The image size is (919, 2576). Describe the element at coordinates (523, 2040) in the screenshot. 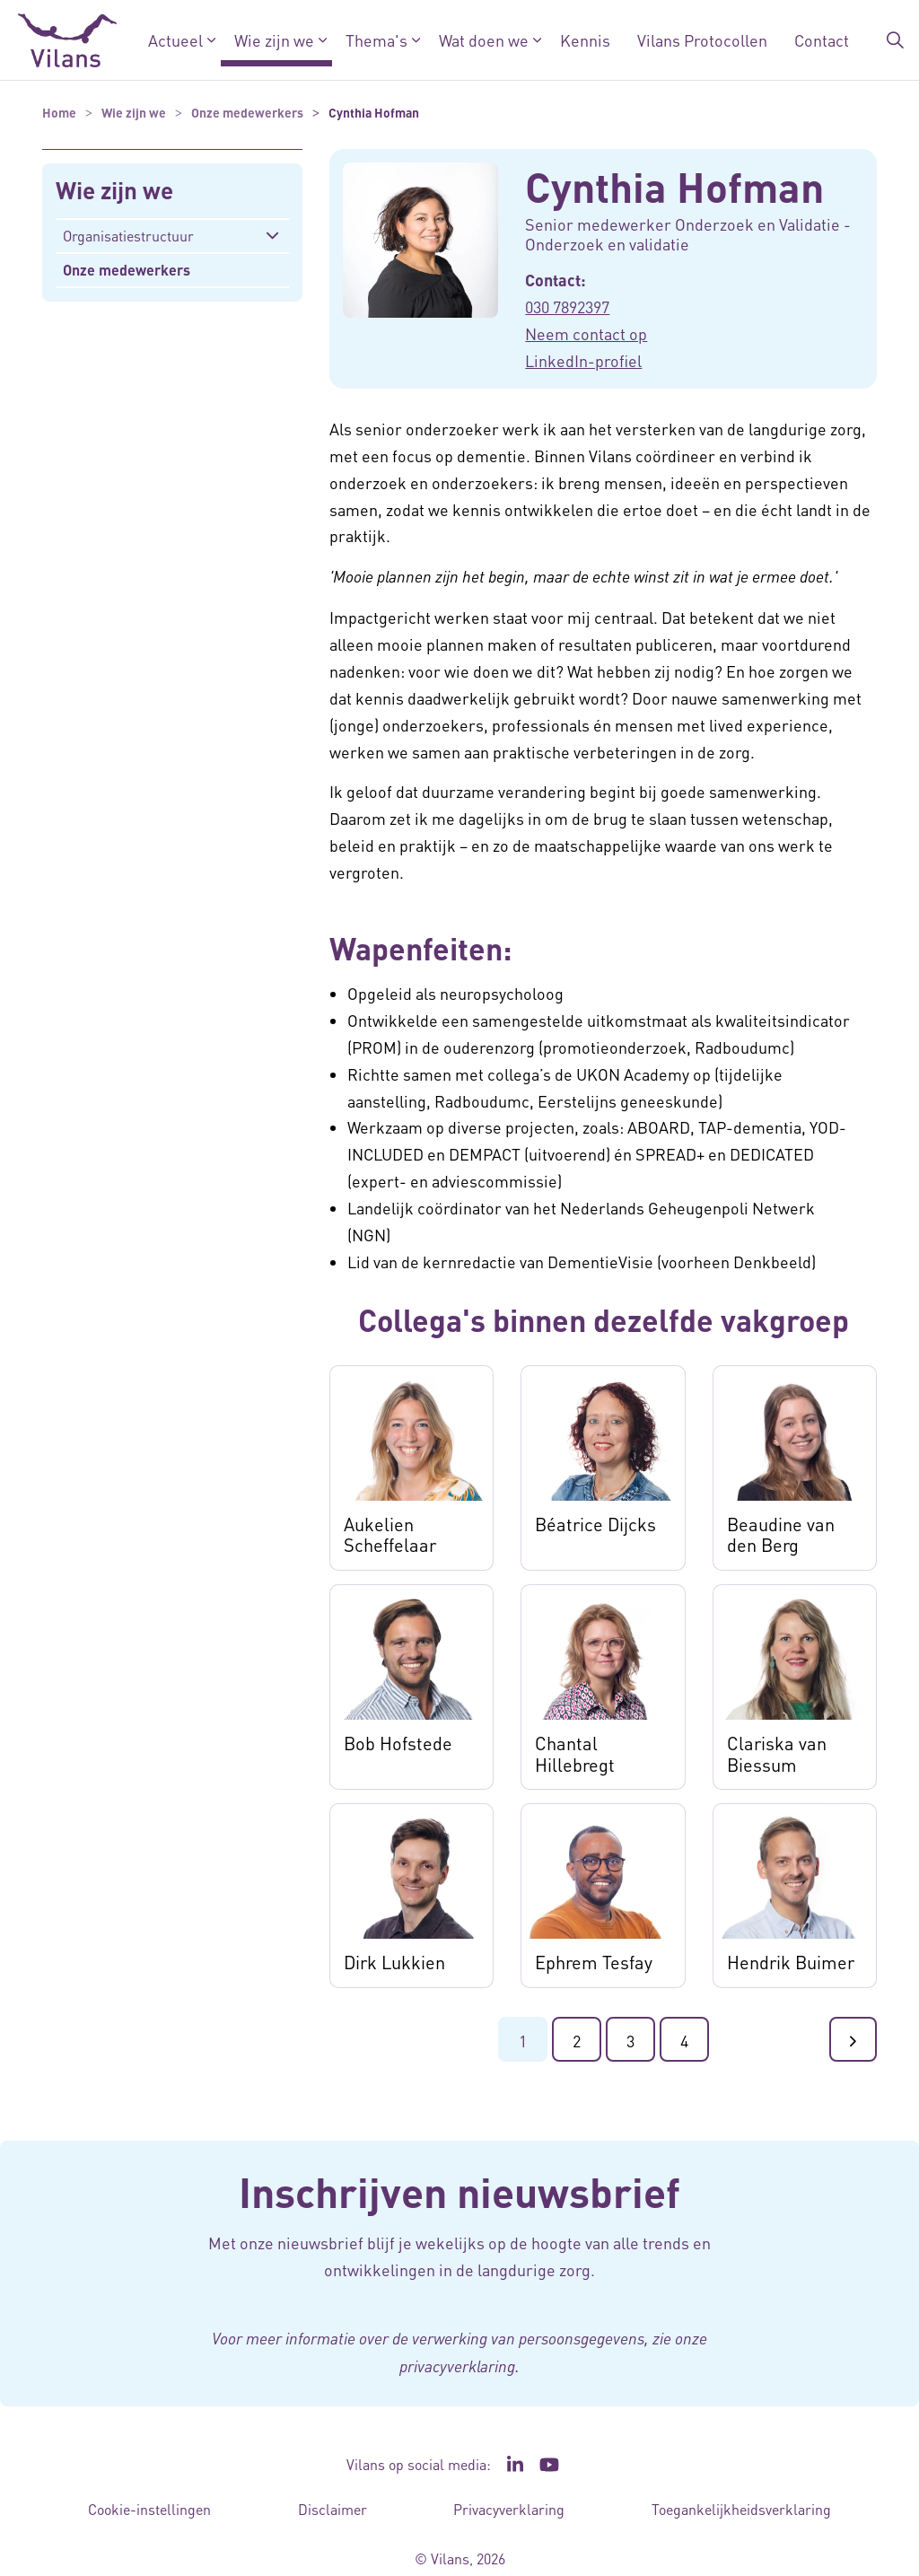

I see `1 [Ga naar pagina 1]` at that location.